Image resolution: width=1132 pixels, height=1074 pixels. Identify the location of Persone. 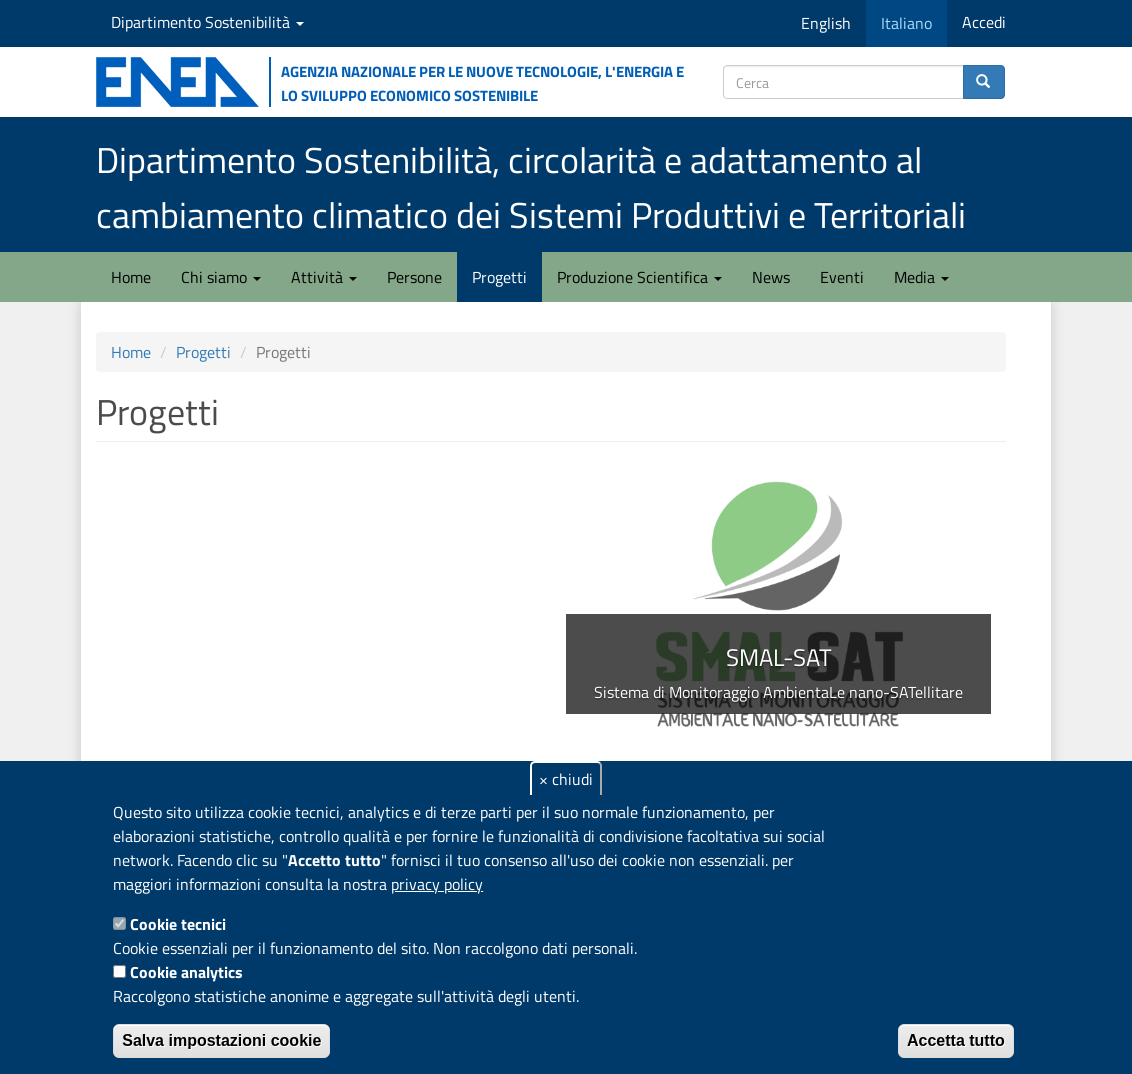
(414, 277).